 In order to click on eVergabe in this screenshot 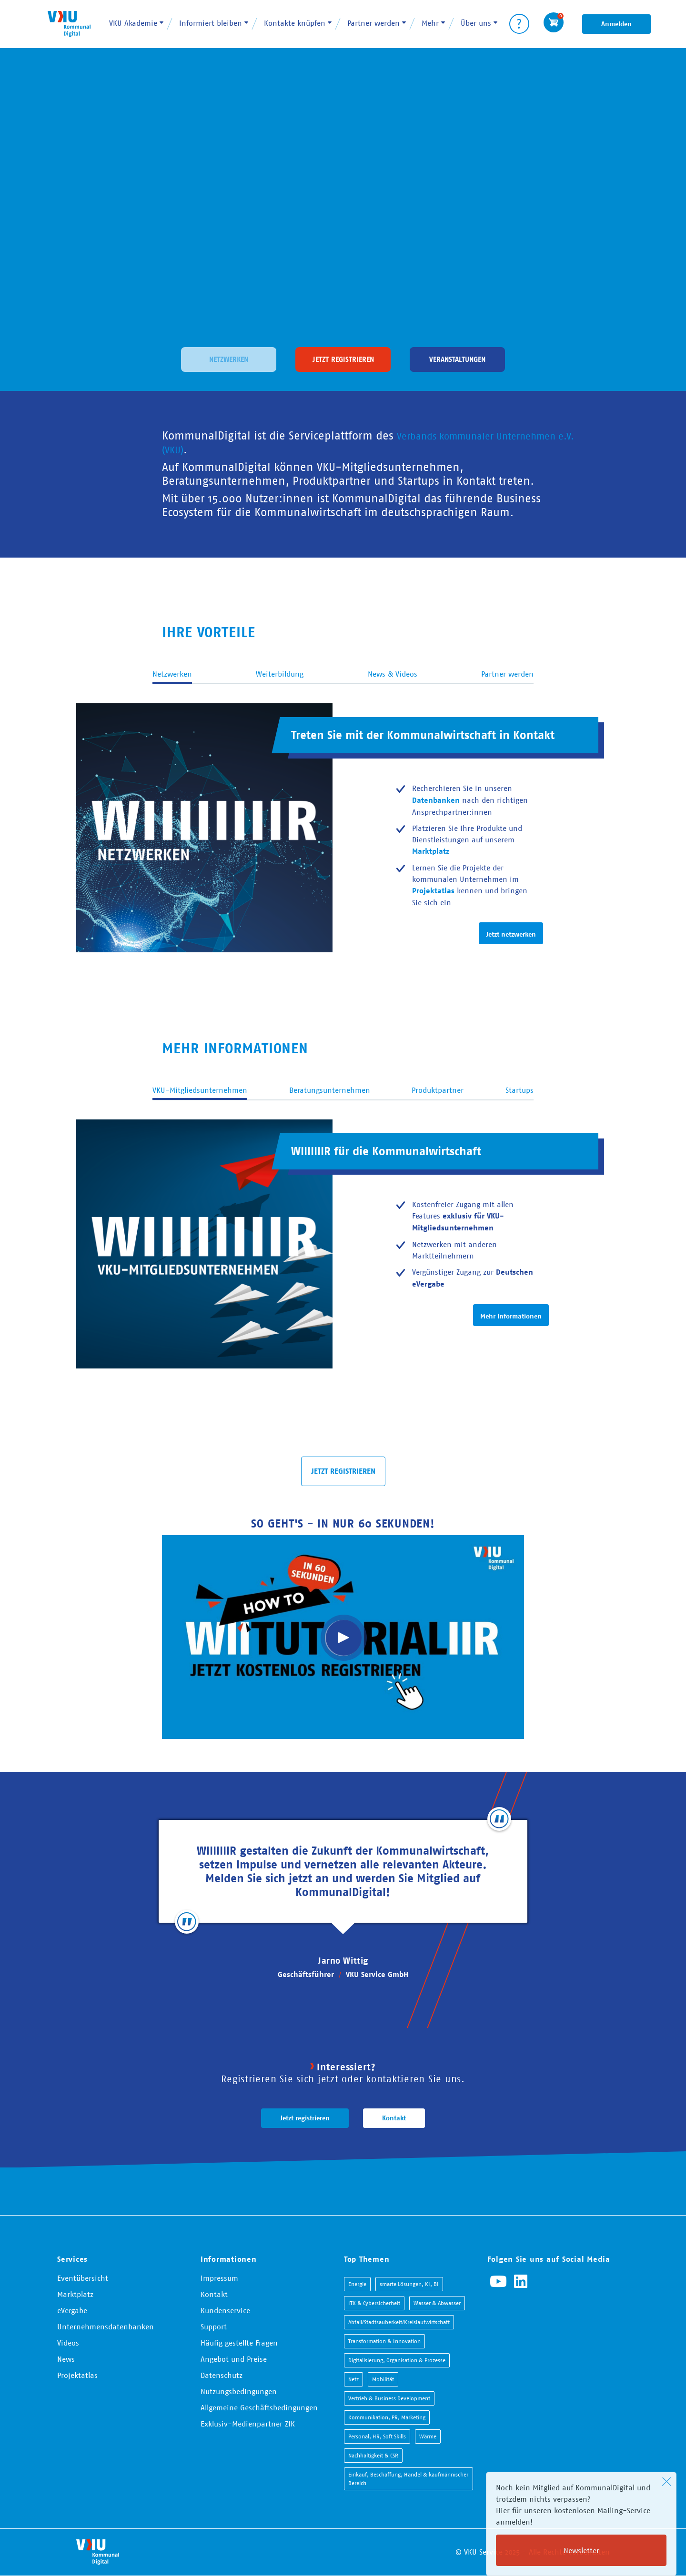, I will do `click(72, 2310)`.